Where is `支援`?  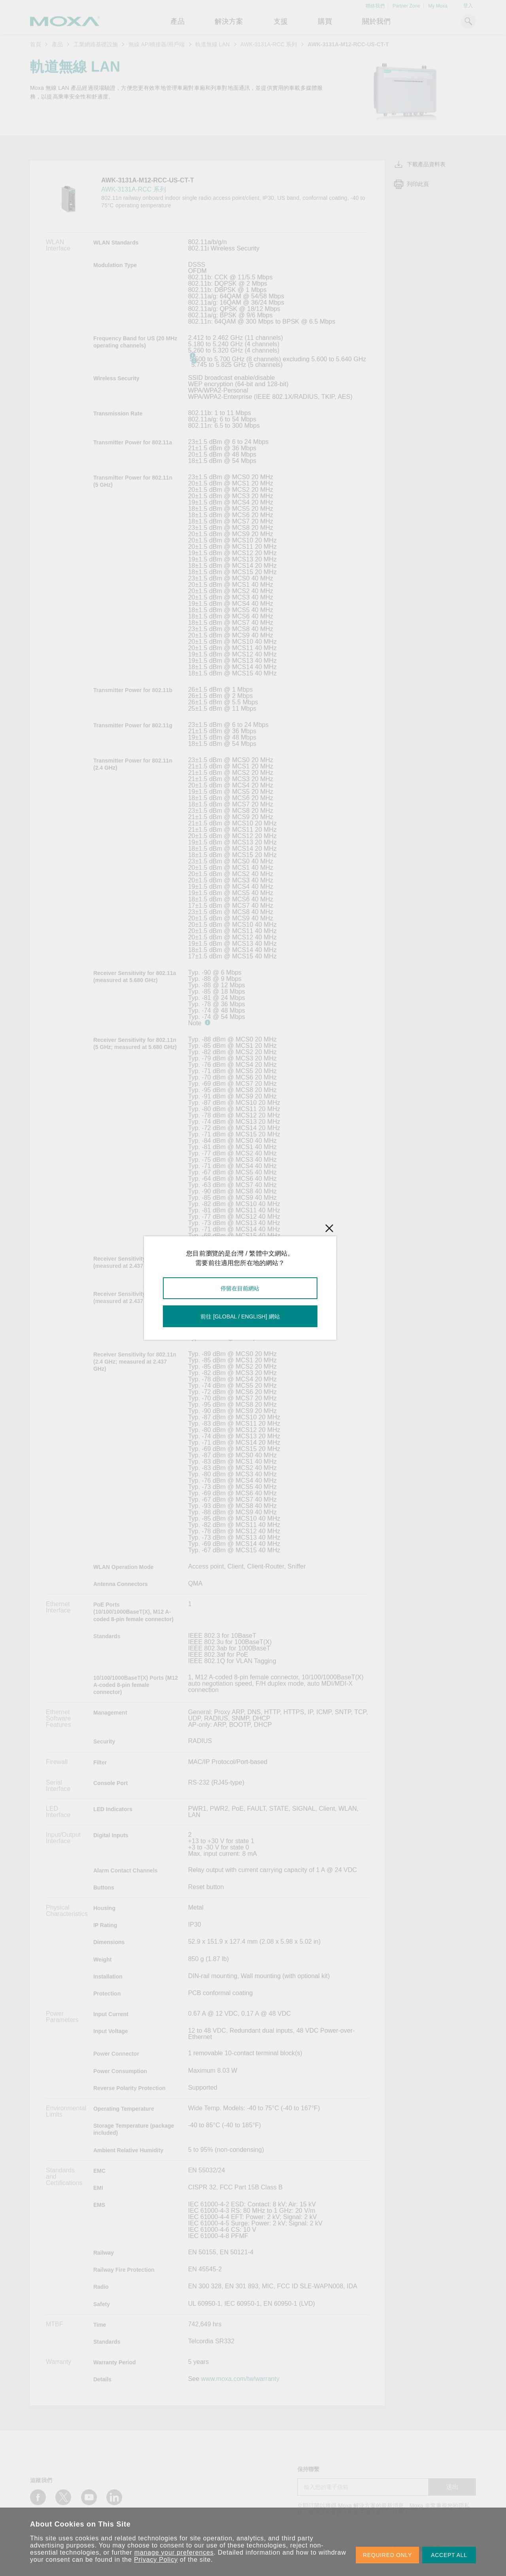 支援 is located at coordinates (281, 21).